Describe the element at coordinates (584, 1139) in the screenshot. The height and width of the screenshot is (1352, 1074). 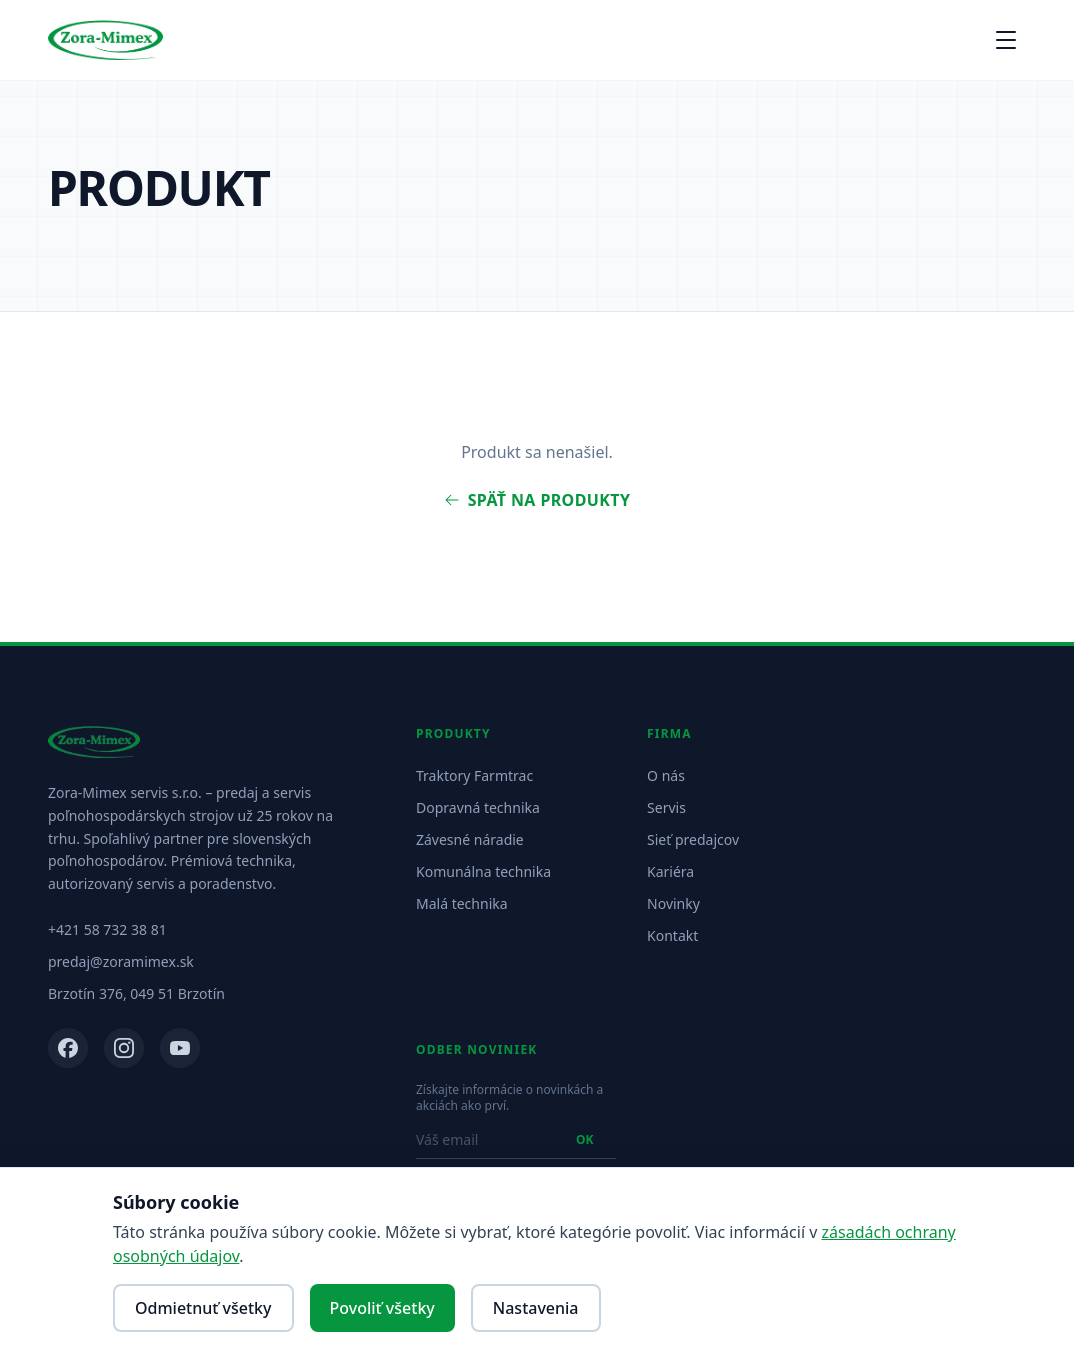
I see `OK` at that location.